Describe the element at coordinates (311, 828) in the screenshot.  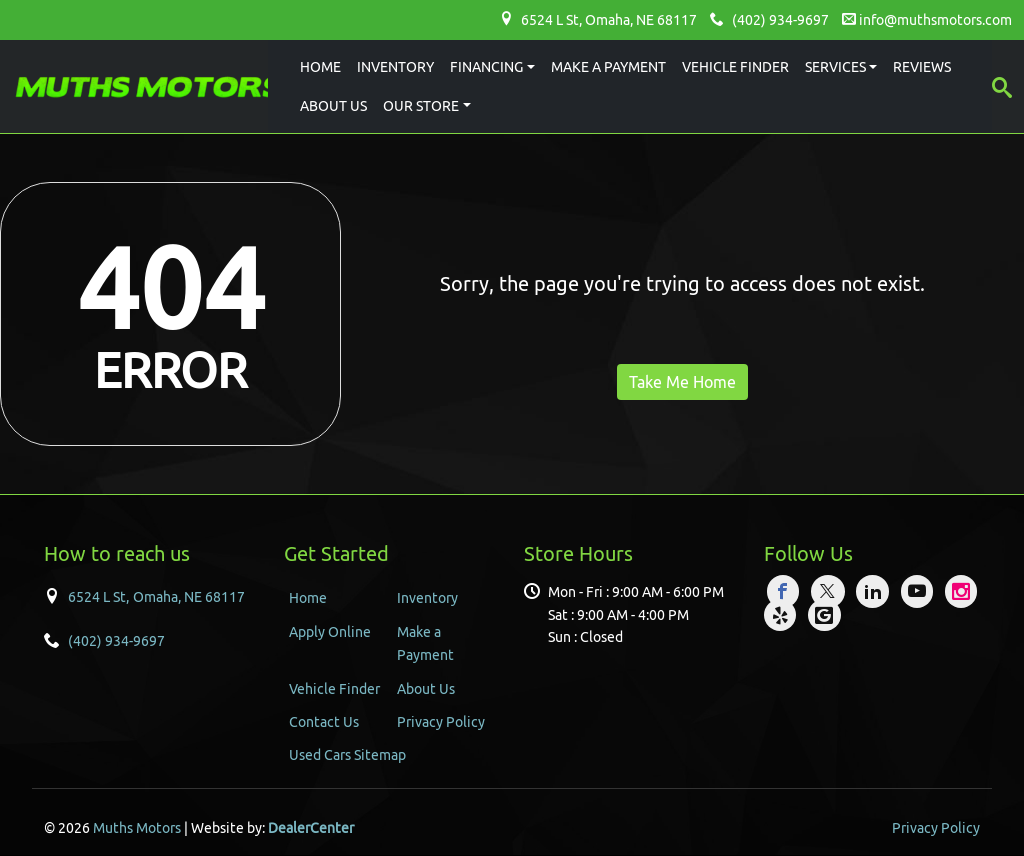
I see `DealerCenter` at that location.